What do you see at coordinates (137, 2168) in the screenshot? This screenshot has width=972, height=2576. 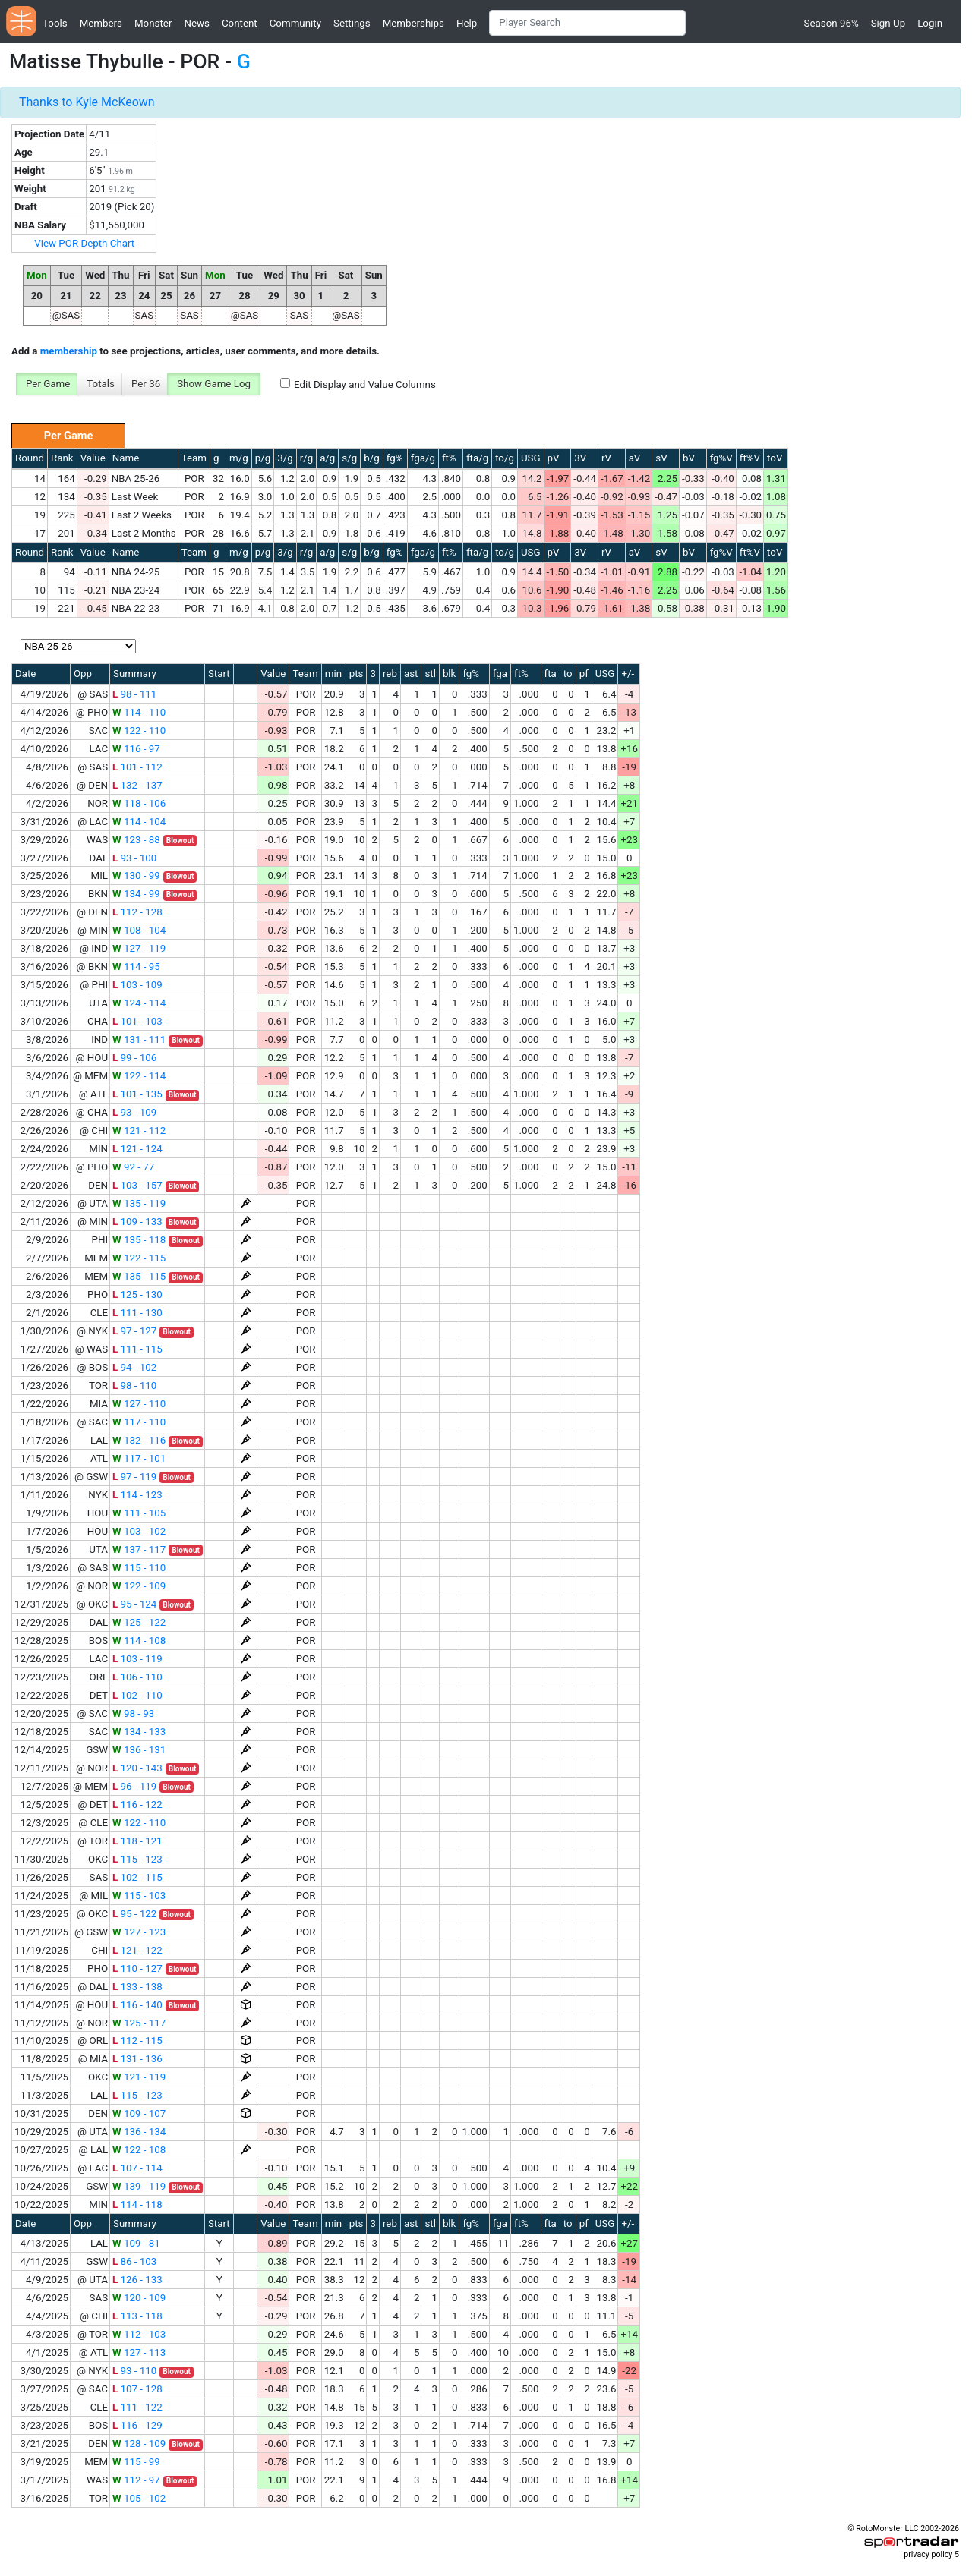 I see `107 - 114` at bounding box center [137, 2168].